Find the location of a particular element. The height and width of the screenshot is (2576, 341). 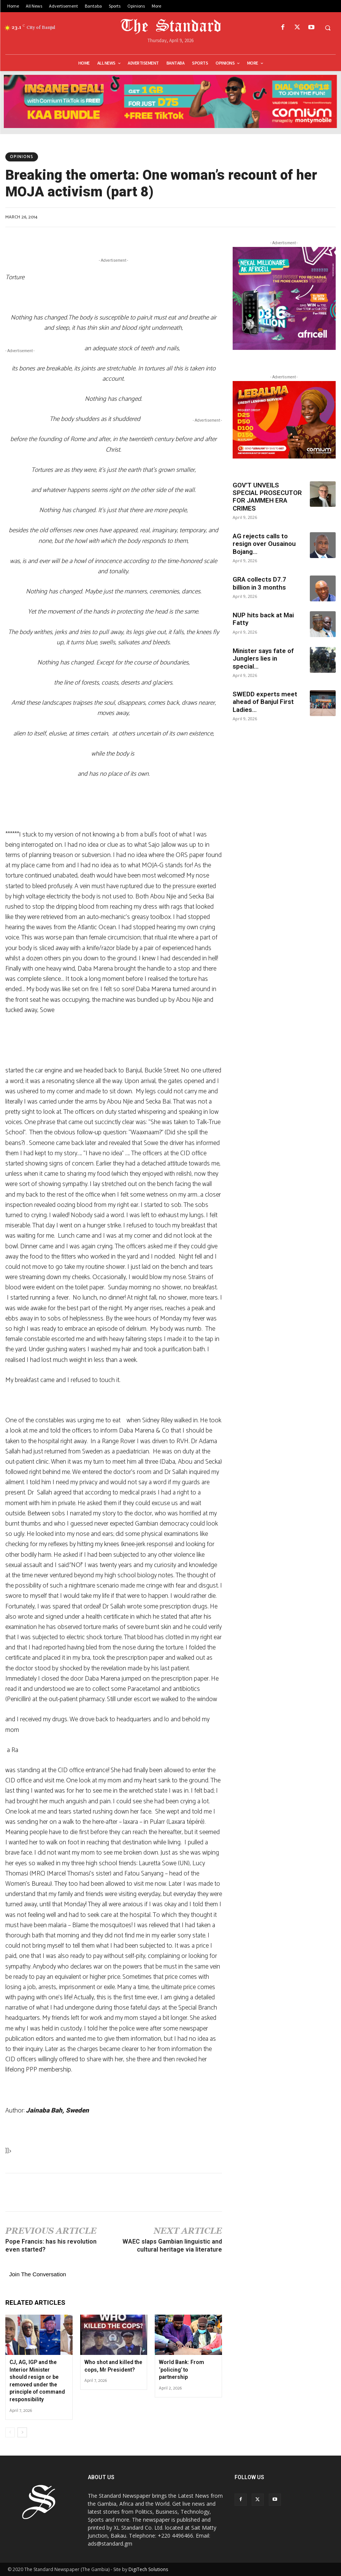

[prev-page] is located at coordinates (10, 2432).